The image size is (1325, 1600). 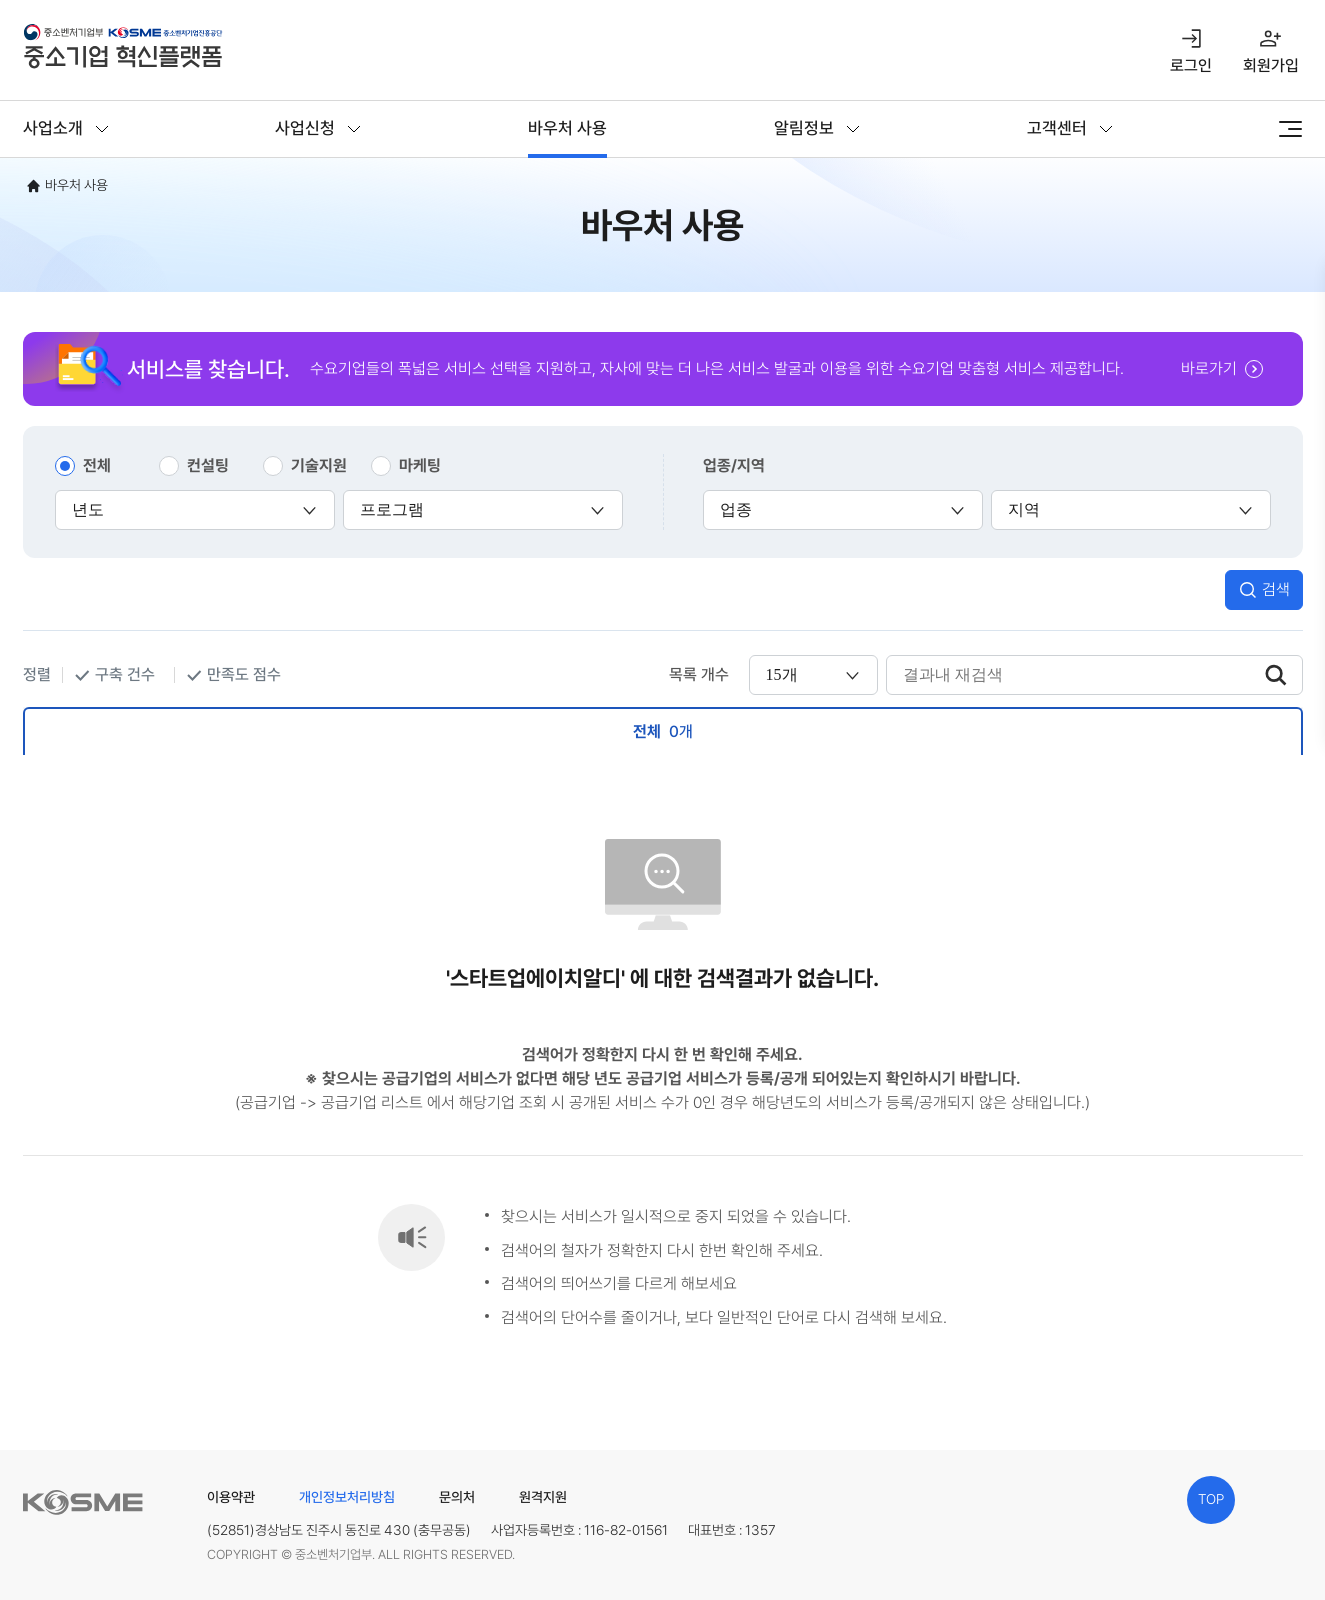 What do you see at coordinates (244, 674) in the screenshot?
I see `만족도 점수` at bounding box center [244, 674].